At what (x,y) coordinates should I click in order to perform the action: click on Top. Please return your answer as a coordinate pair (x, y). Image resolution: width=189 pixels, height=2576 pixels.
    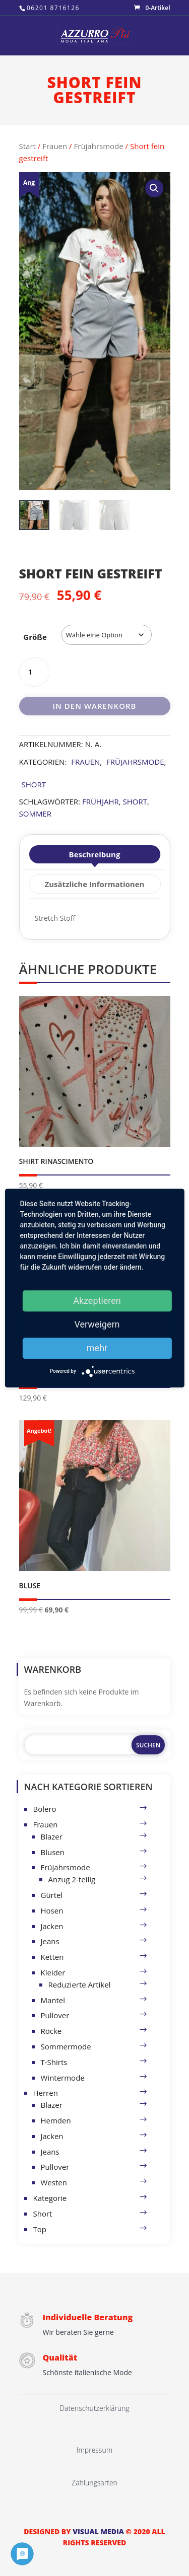
    Looking at the image, I should click on (39, 2229).